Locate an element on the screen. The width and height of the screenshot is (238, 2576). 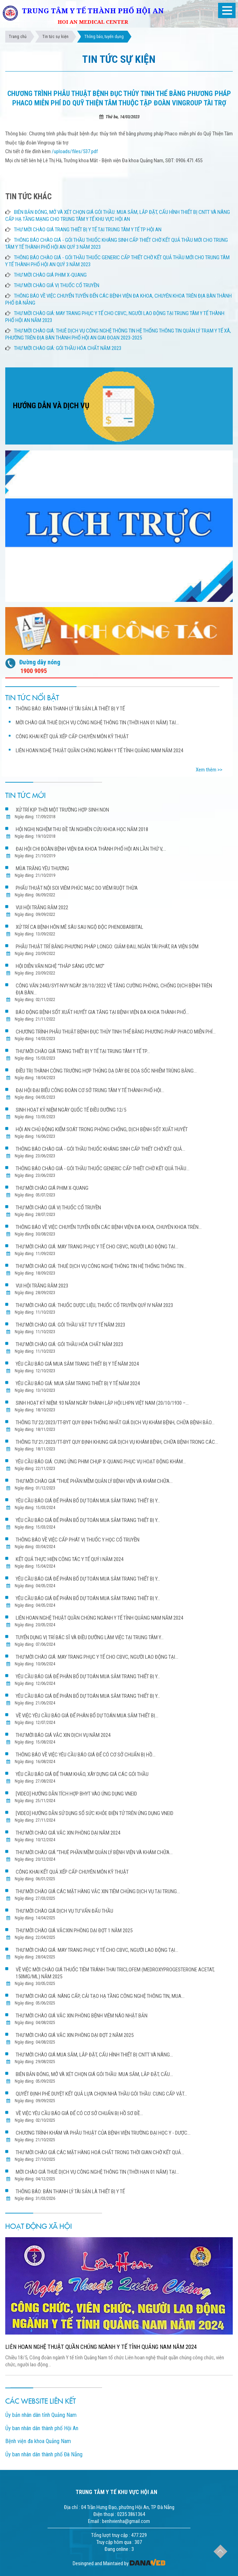
LIÊN HOAN NGHỆ THUẬT QUẦN CHÚNG NGÀNH Y TẾ TỈNH QUẢNG NAM NĂM 2024 is located at coordinates (101, 2346).